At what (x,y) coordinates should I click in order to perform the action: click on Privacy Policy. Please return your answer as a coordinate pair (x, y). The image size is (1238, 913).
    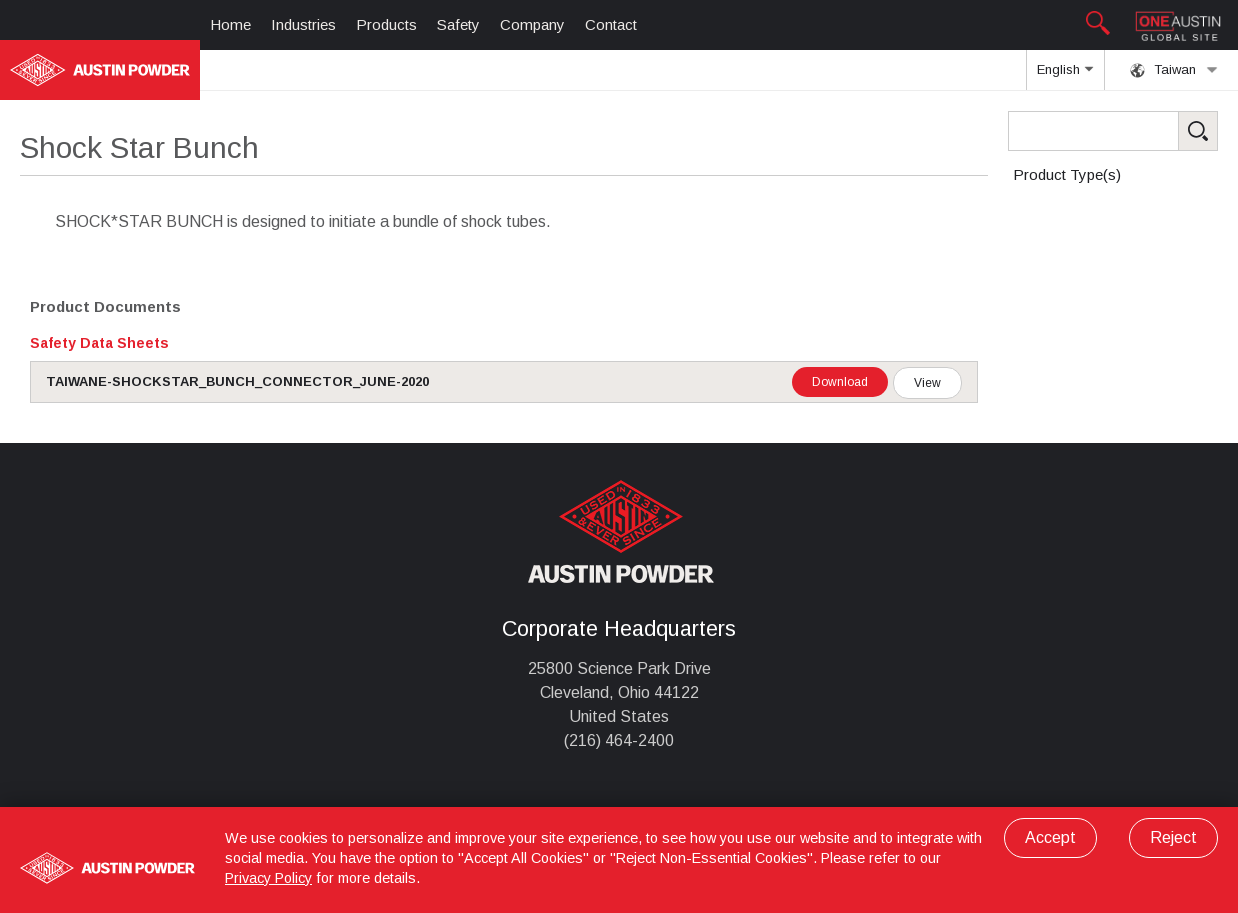
    Looking at the image, I should click on (268, 878).